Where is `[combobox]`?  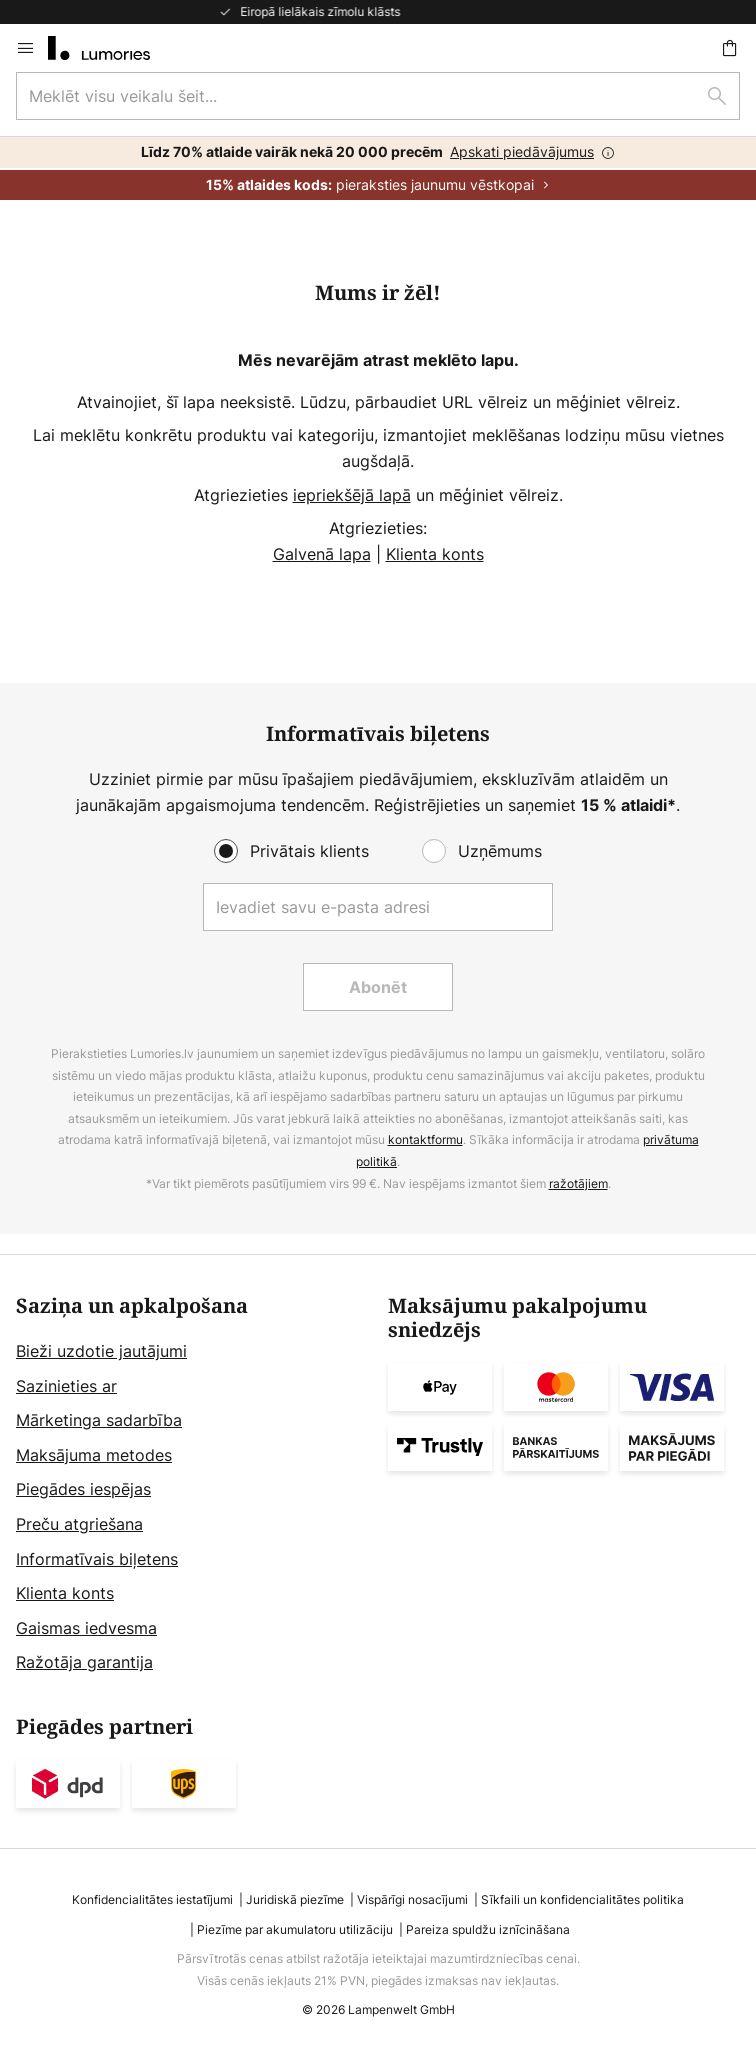
[combobox] is located at coordinates (378, 96).